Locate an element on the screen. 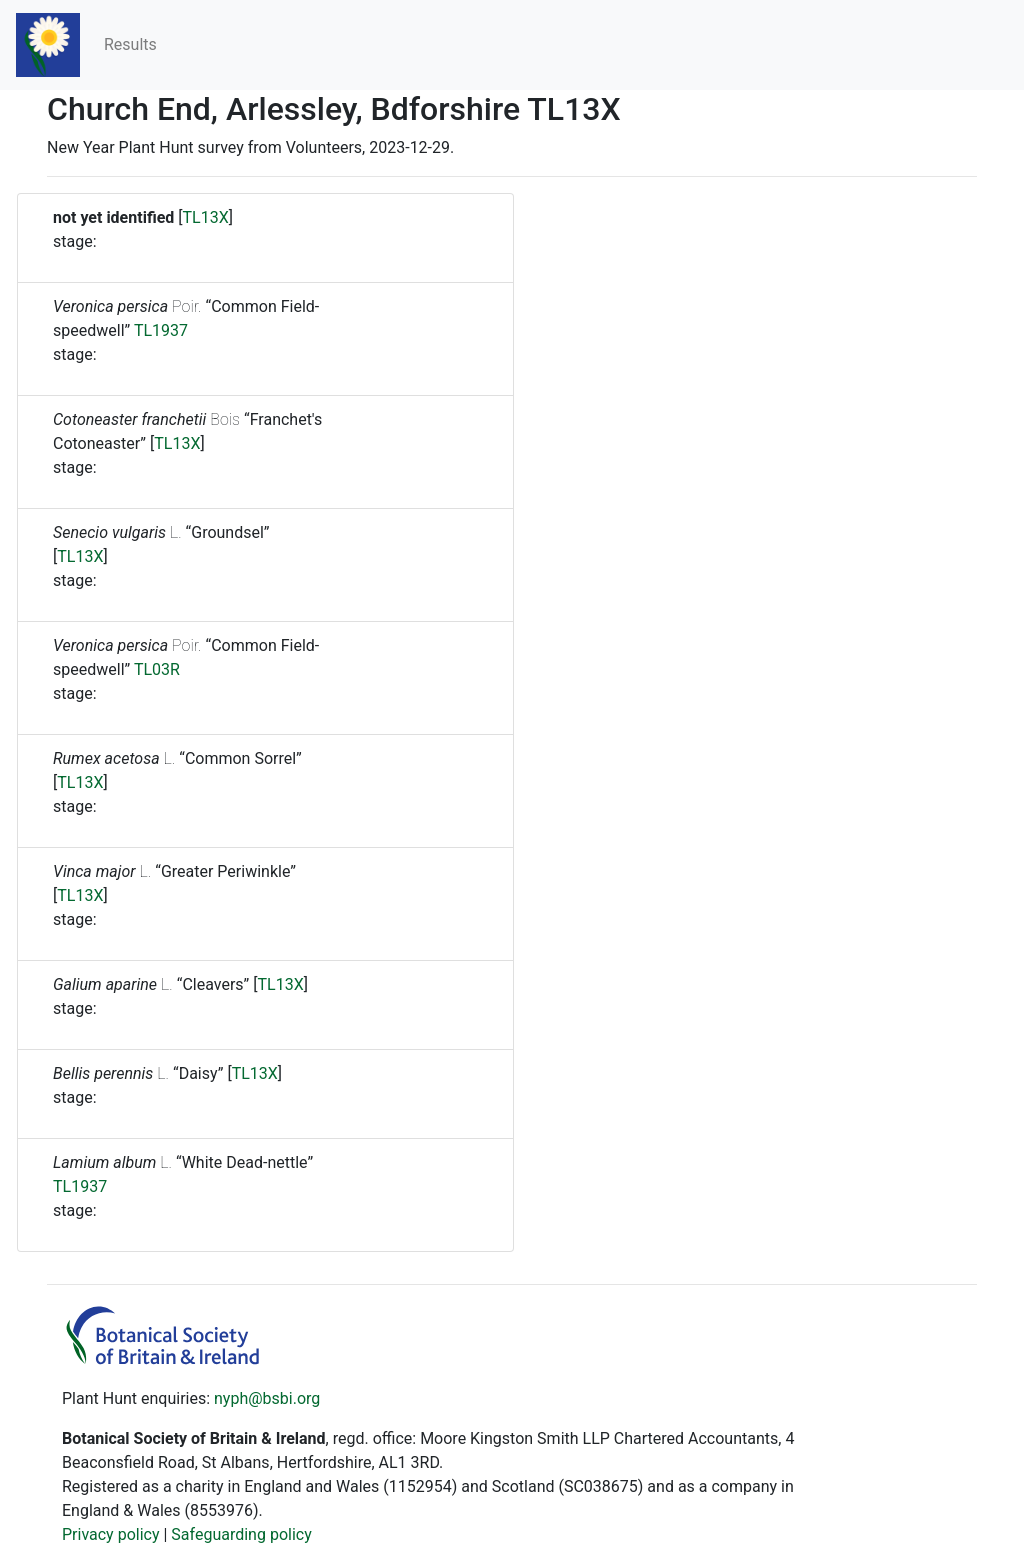 The height and width of the screenshot is (1563, 1024). Privacy policy is located at coordinates (111, 1534).